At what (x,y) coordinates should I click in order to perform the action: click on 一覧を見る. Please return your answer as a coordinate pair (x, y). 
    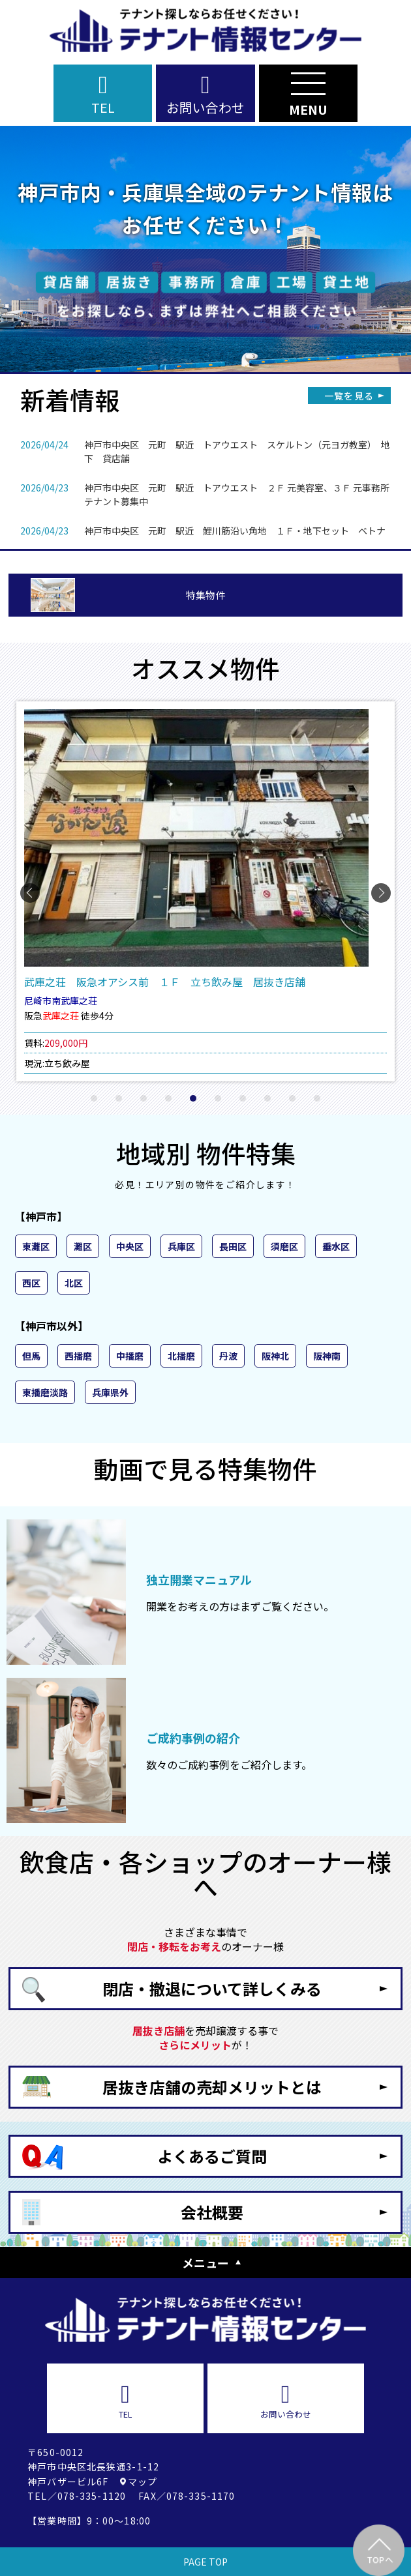
    Looking at the image, I should click on (349, 395).